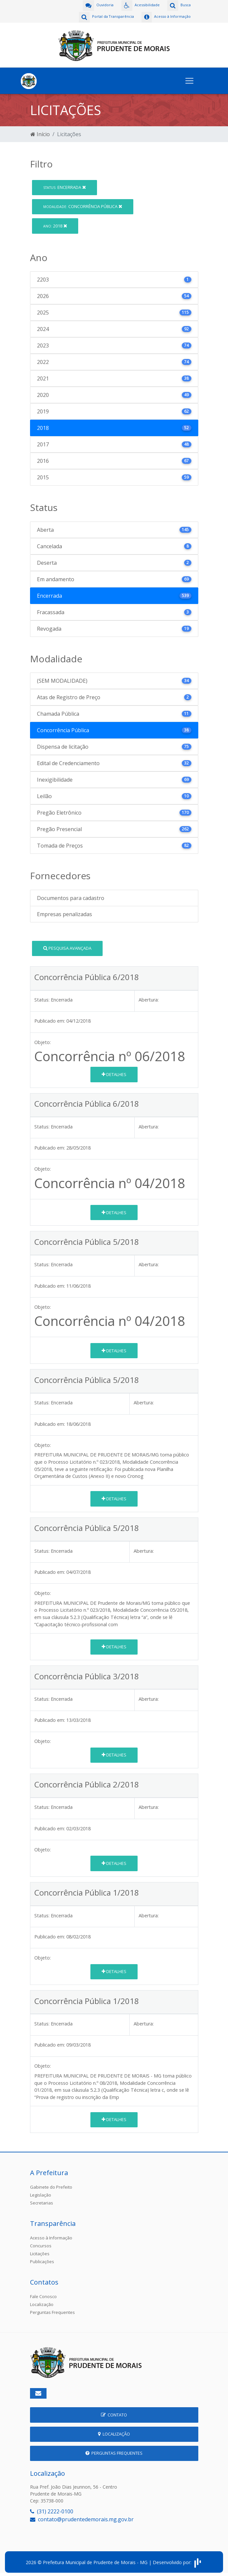  I want to click on Fale Conosco, so click(43, 2295).